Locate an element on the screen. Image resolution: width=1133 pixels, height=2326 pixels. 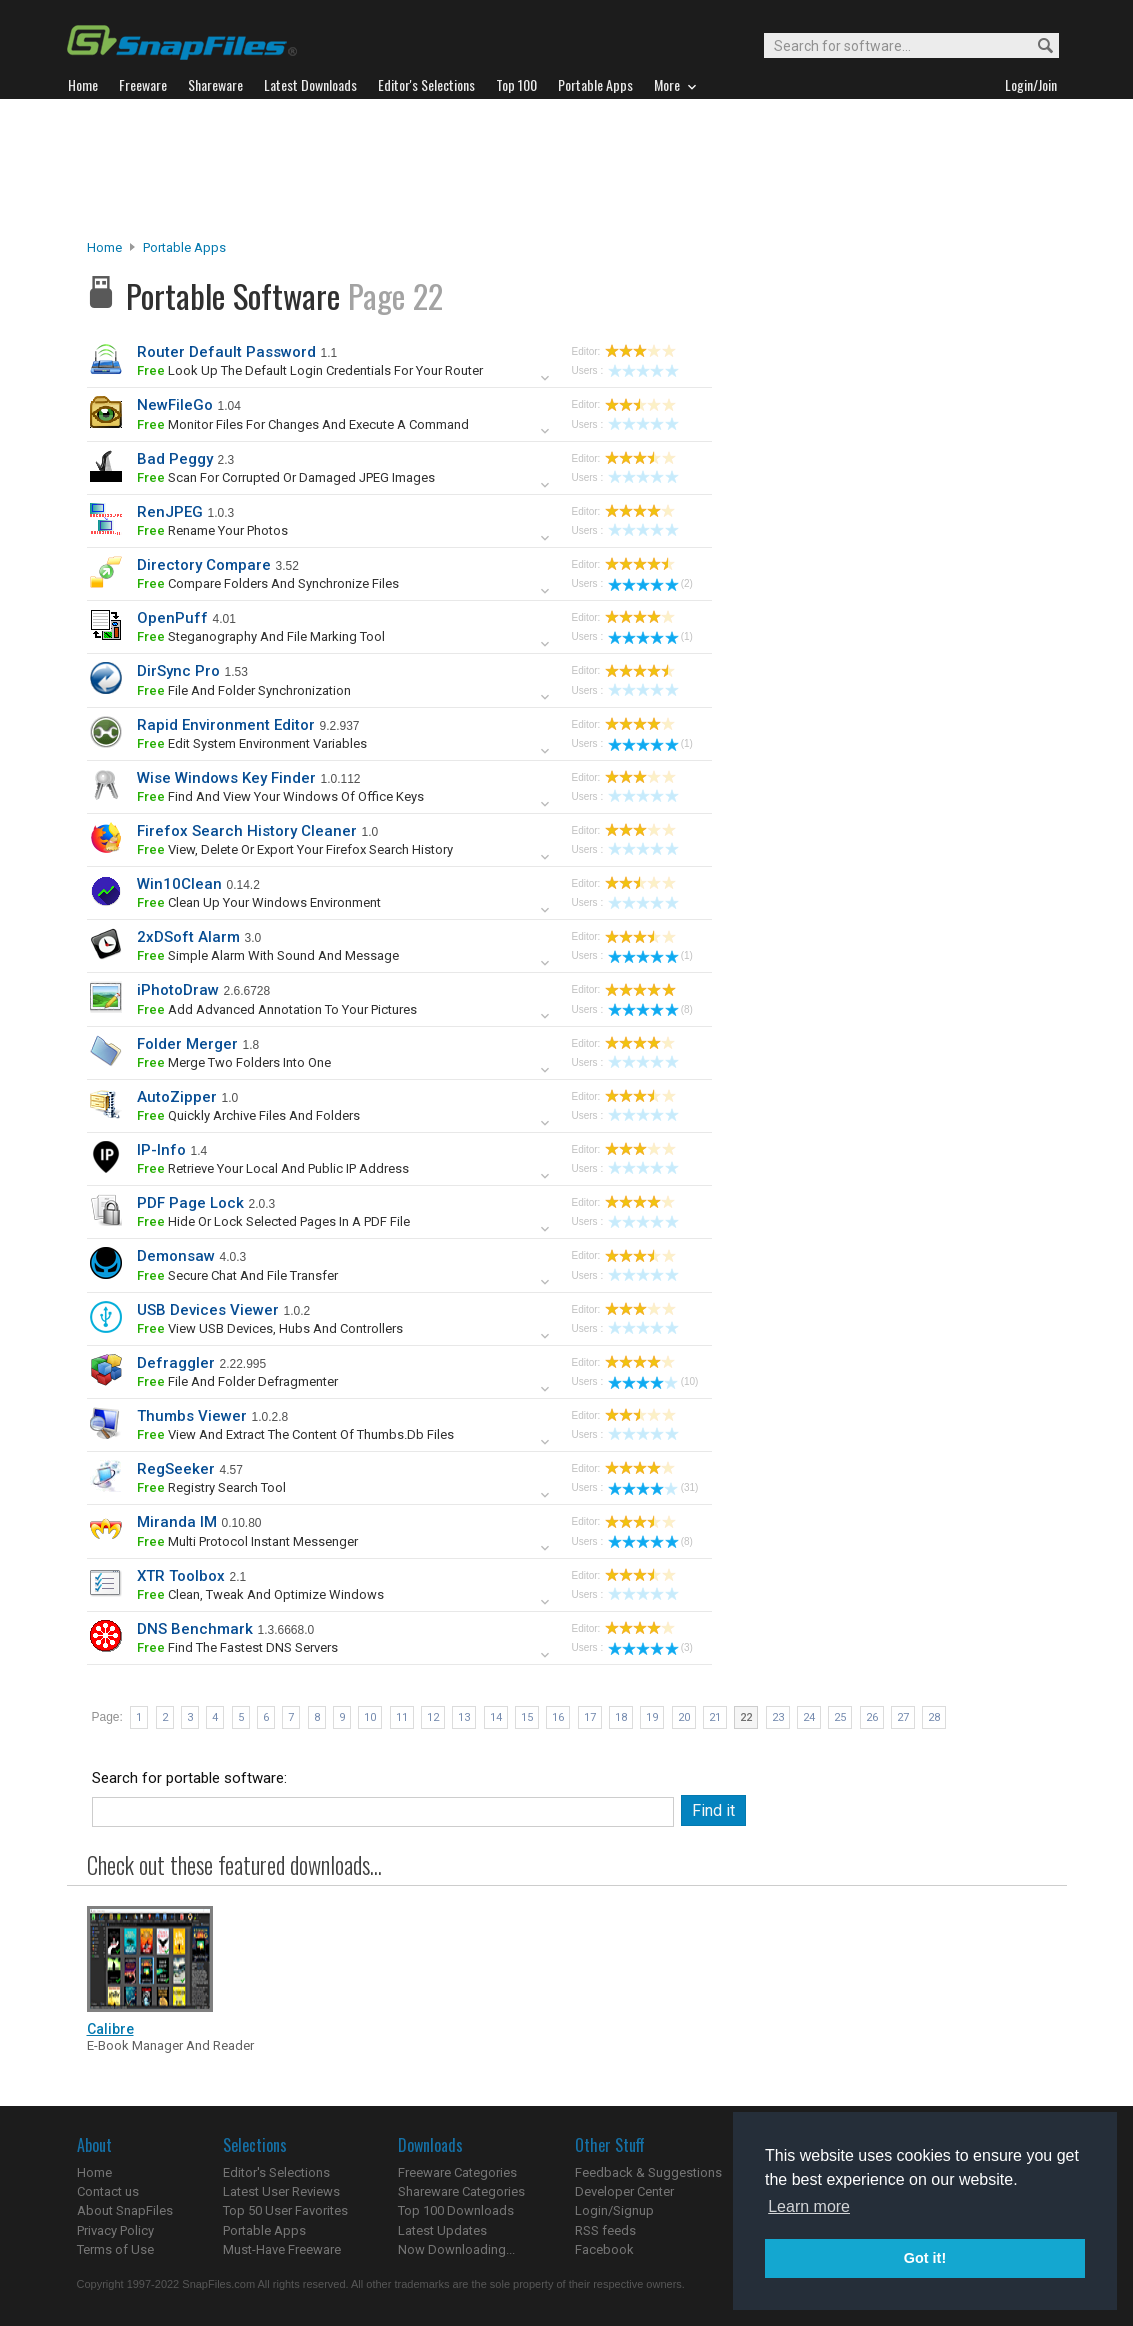
quickly archive files and folders is located at coordinates (248, 1115).